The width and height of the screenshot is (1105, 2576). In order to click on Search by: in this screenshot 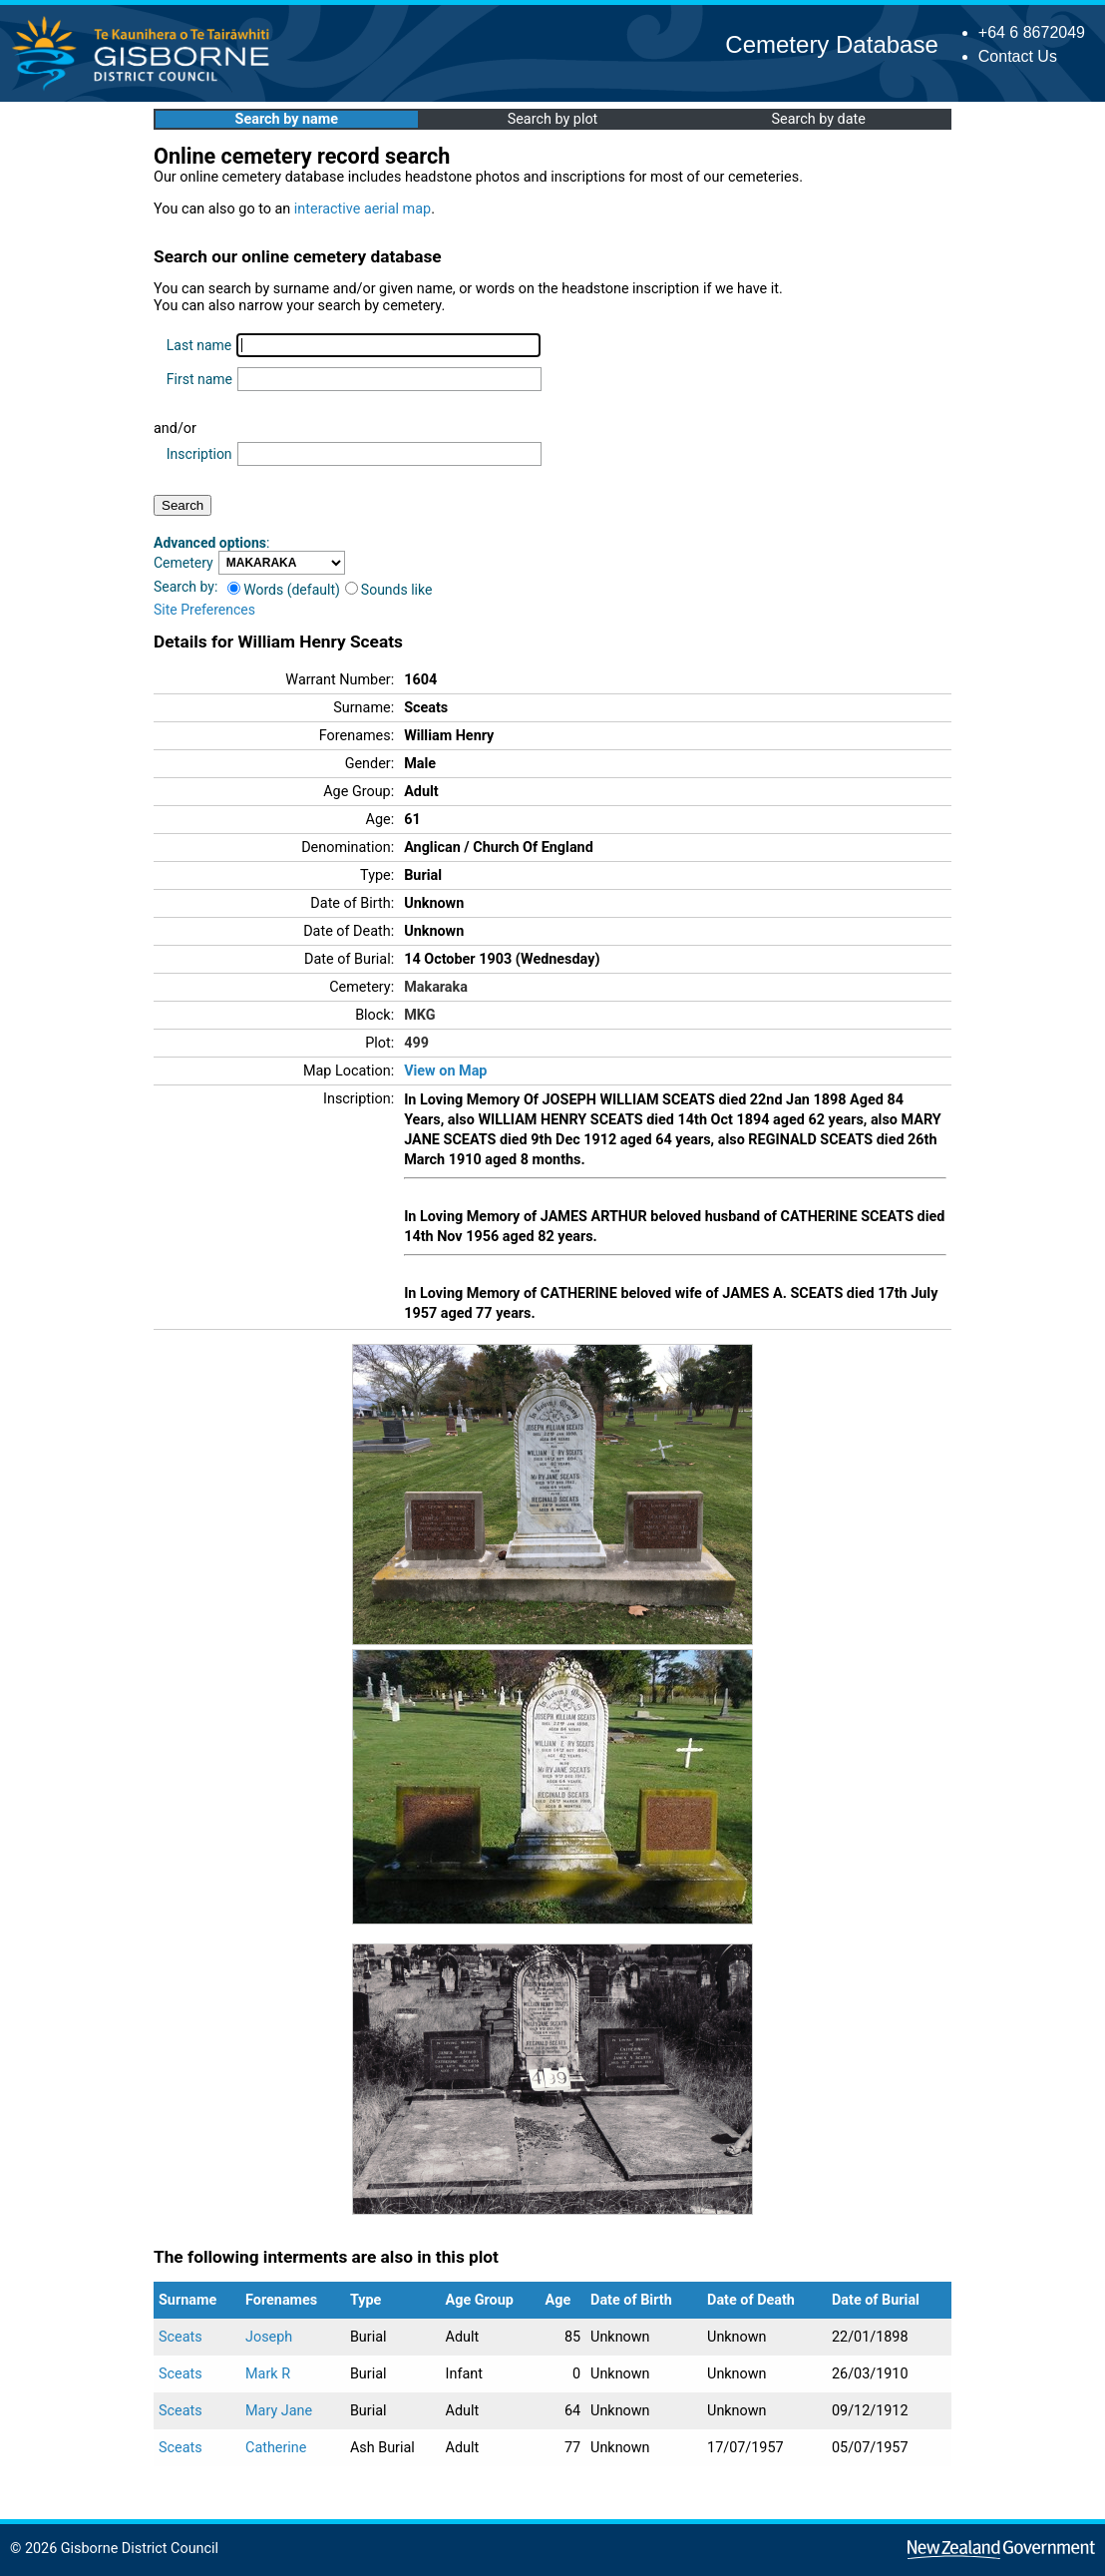, I will do `click(185, 587)`.